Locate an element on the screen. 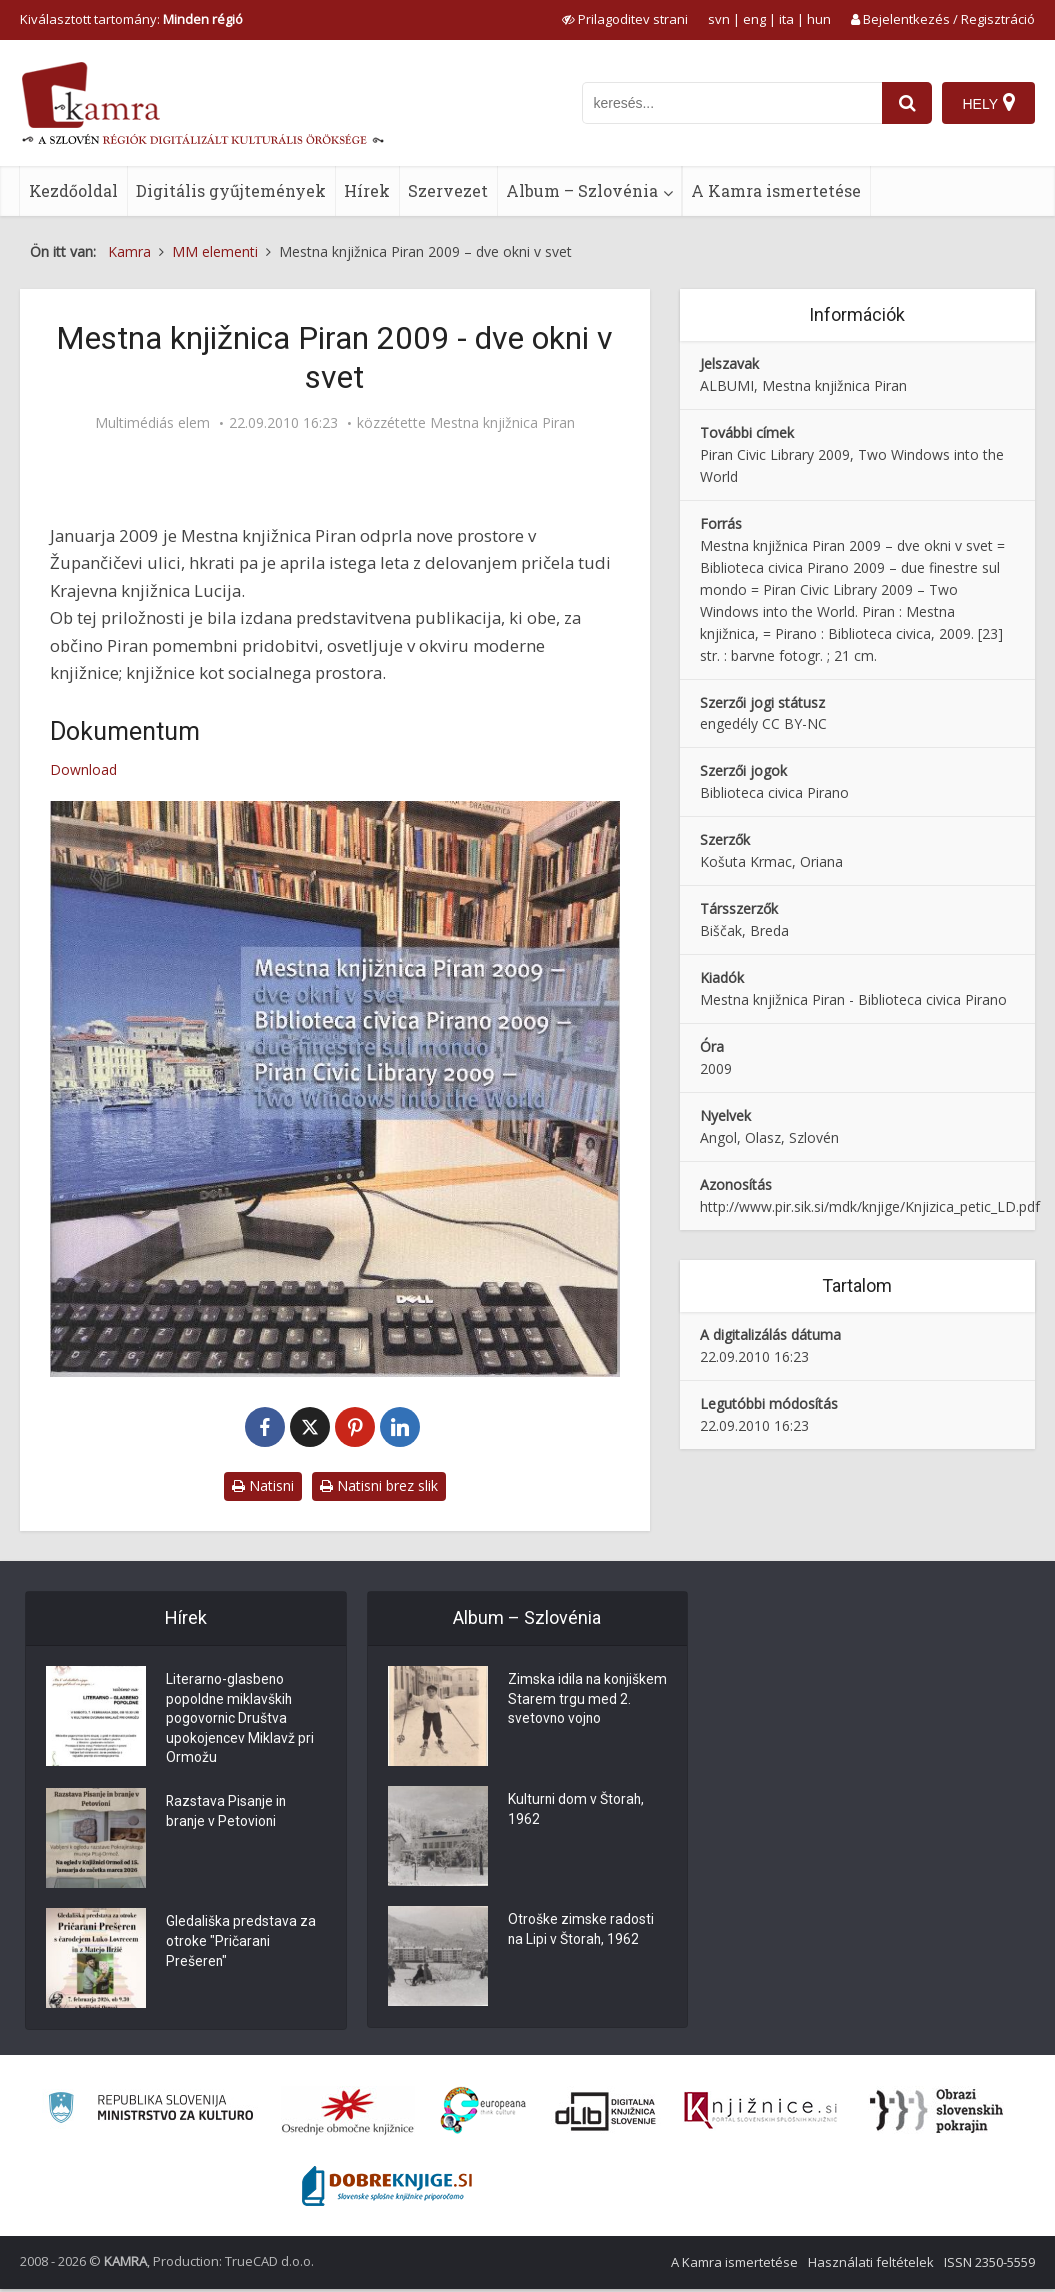 The image size is (1055, 2292). Natisni is located at coordinates (263, 1485).